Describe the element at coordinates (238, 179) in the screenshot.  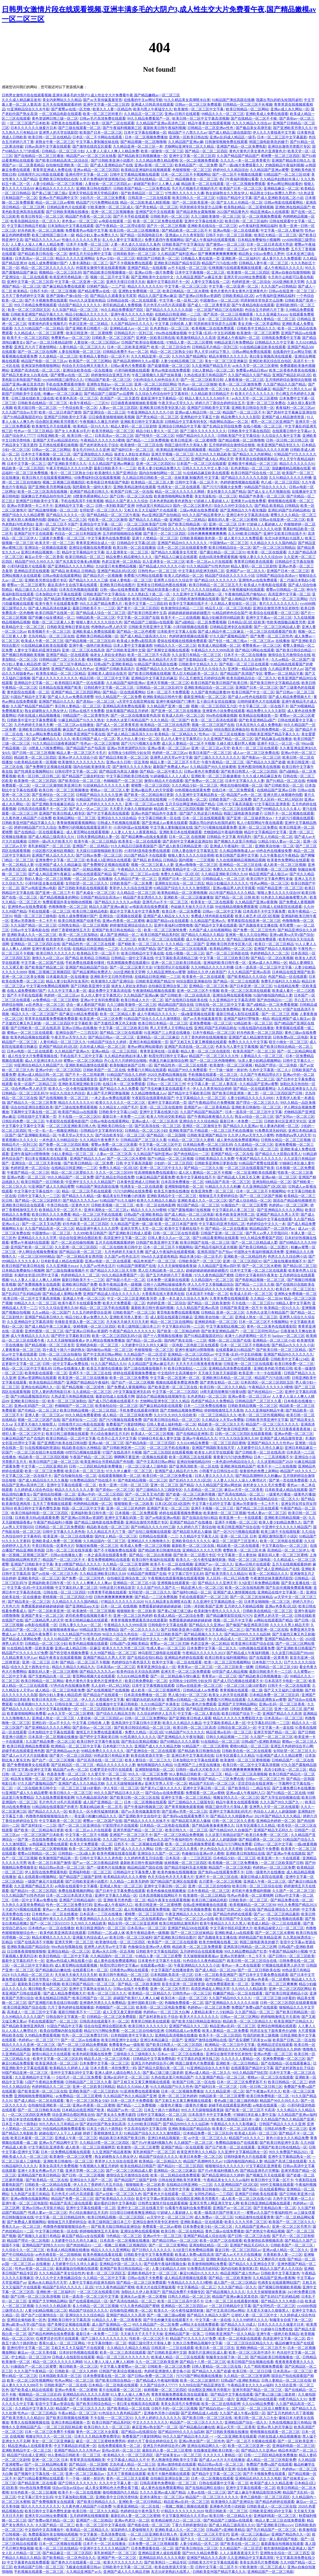
I see `热门午夜福利视频92看看` at that location.